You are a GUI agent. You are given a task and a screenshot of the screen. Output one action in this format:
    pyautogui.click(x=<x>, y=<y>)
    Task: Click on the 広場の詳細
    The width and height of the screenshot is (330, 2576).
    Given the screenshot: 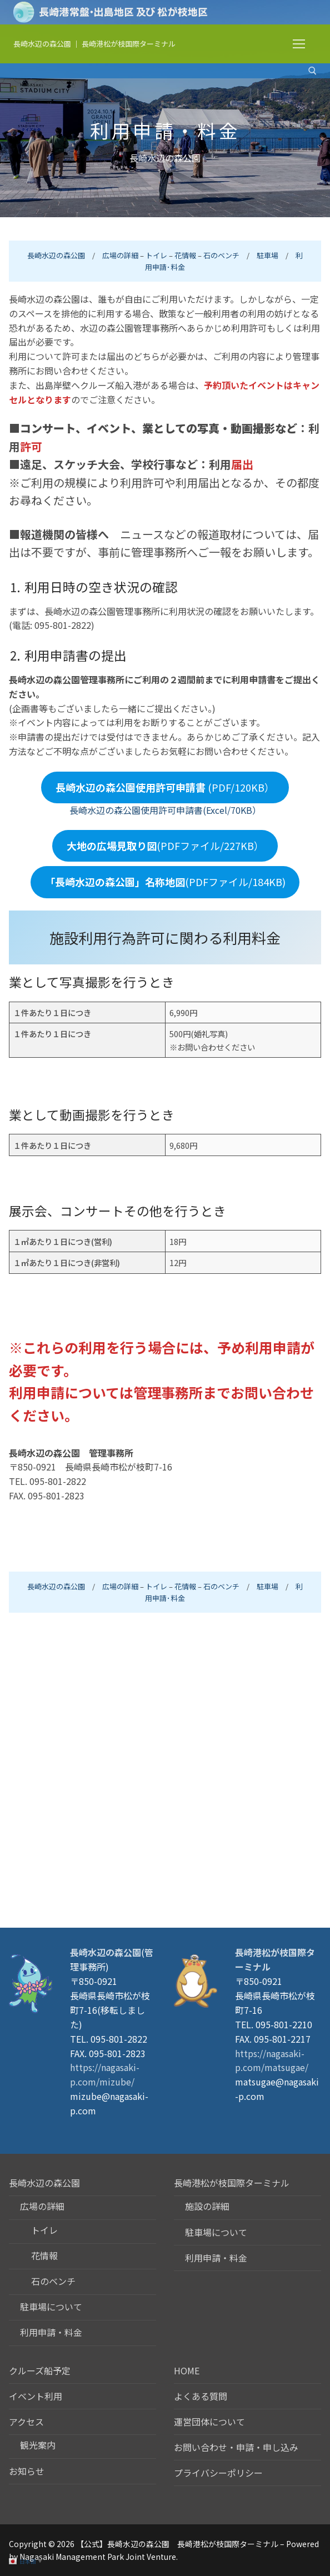 What is the action you would take?
    pyautogui.click(x=120, y=255)
    